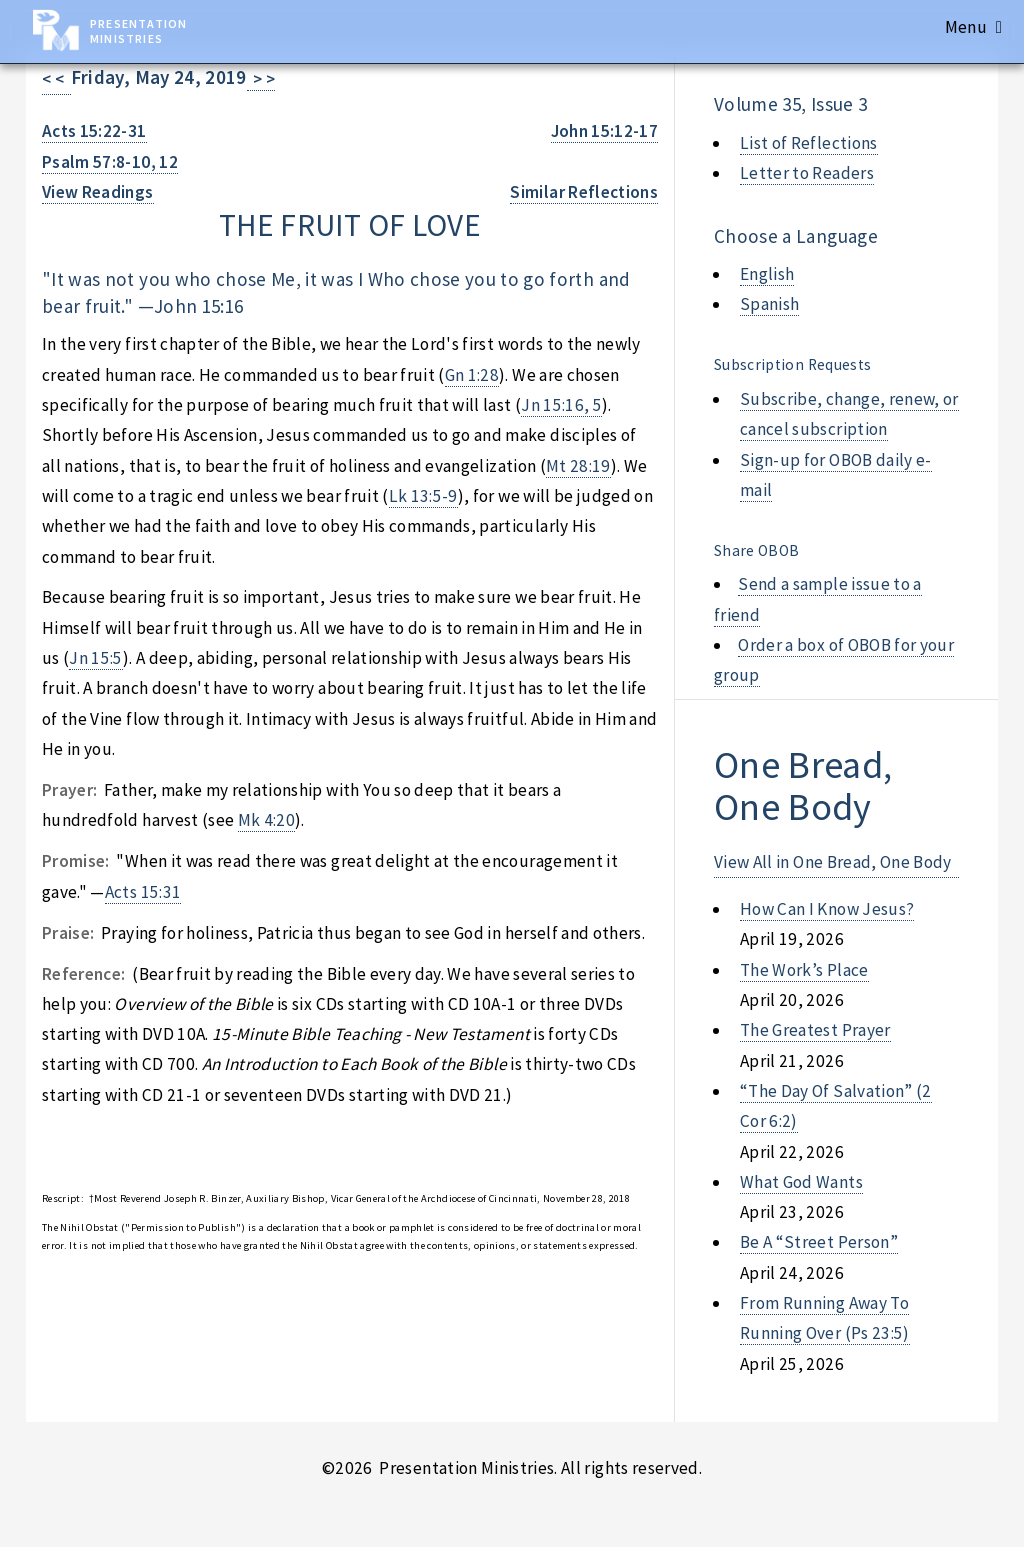  What do you see at coordinates (261, 79) in the screenshot?
I see `> >` at bounding box center [261, 79].